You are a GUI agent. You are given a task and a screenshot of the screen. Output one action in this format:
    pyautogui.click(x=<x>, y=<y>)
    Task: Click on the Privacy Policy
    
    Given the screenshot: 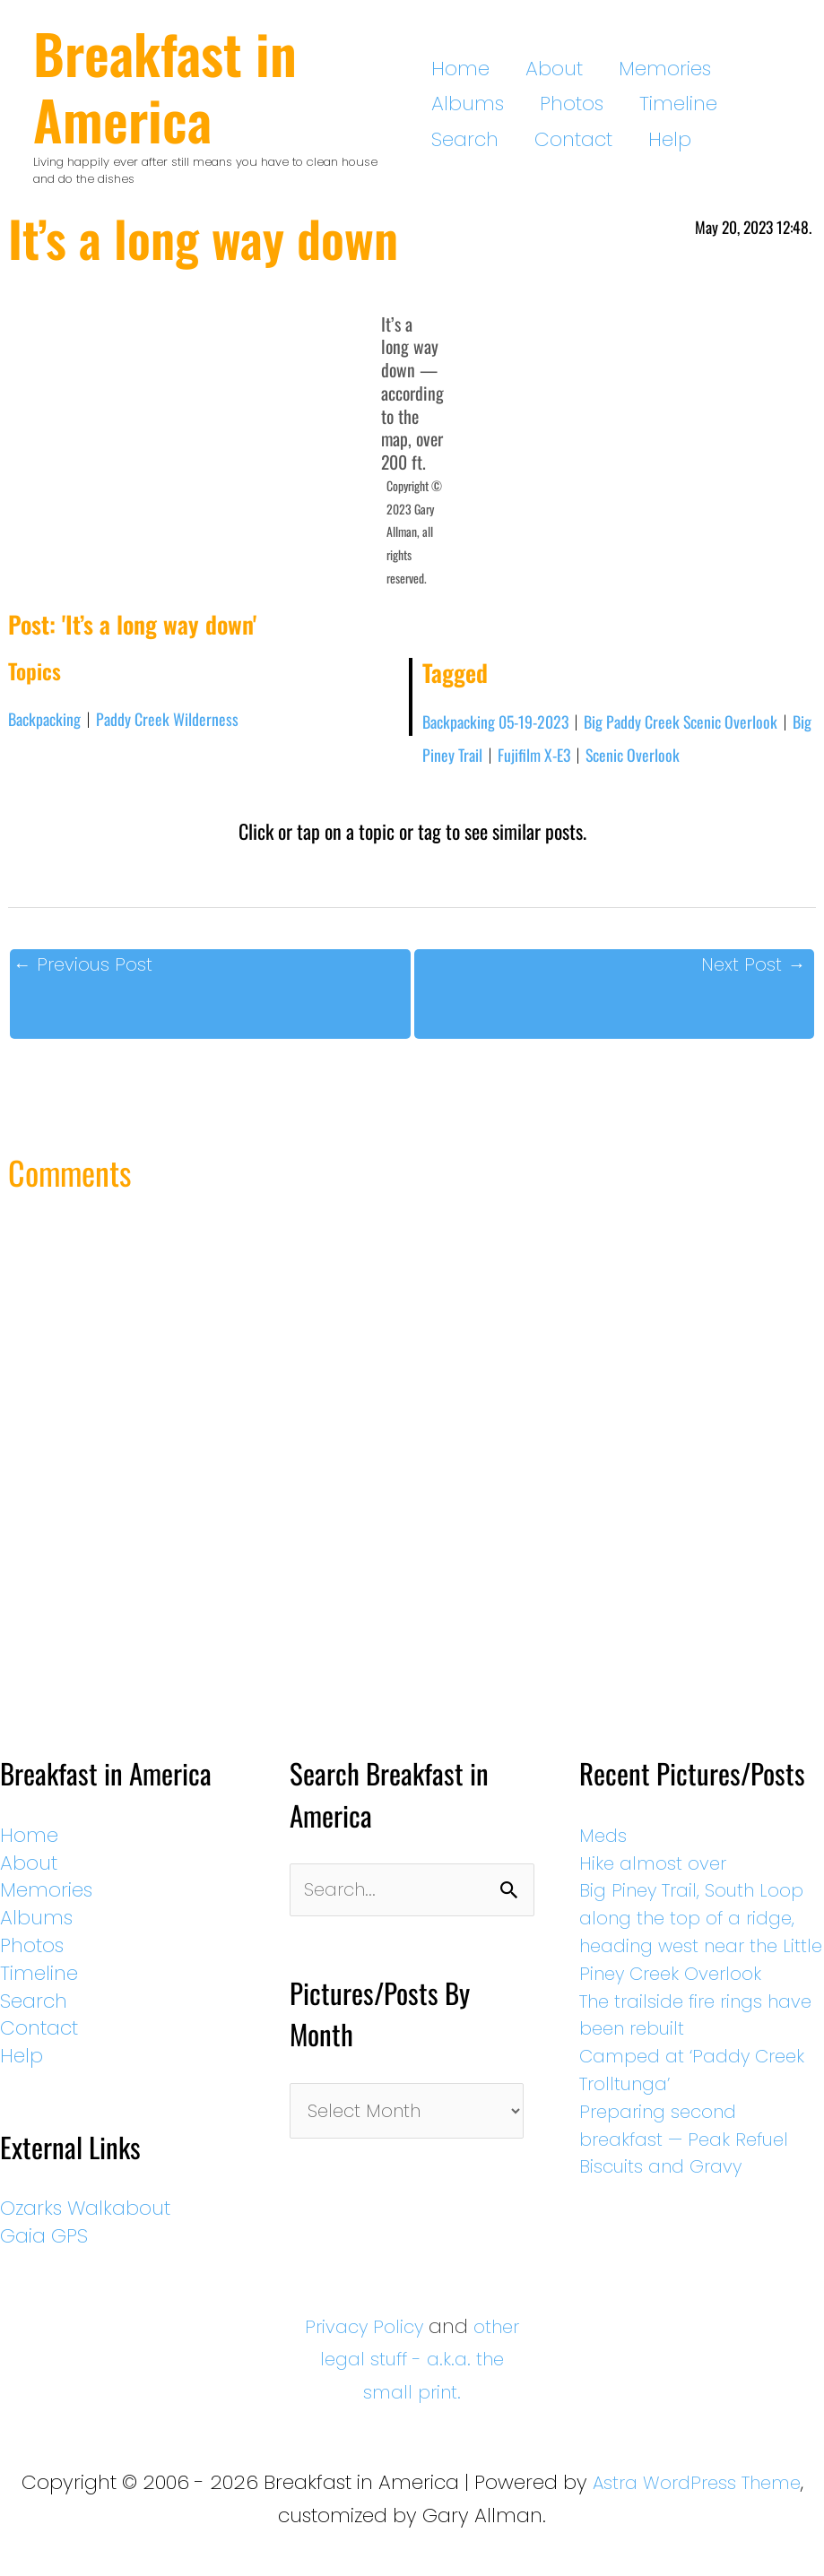 What is the action you would take?
    pyautogui.click(x=389, y=2346)
    